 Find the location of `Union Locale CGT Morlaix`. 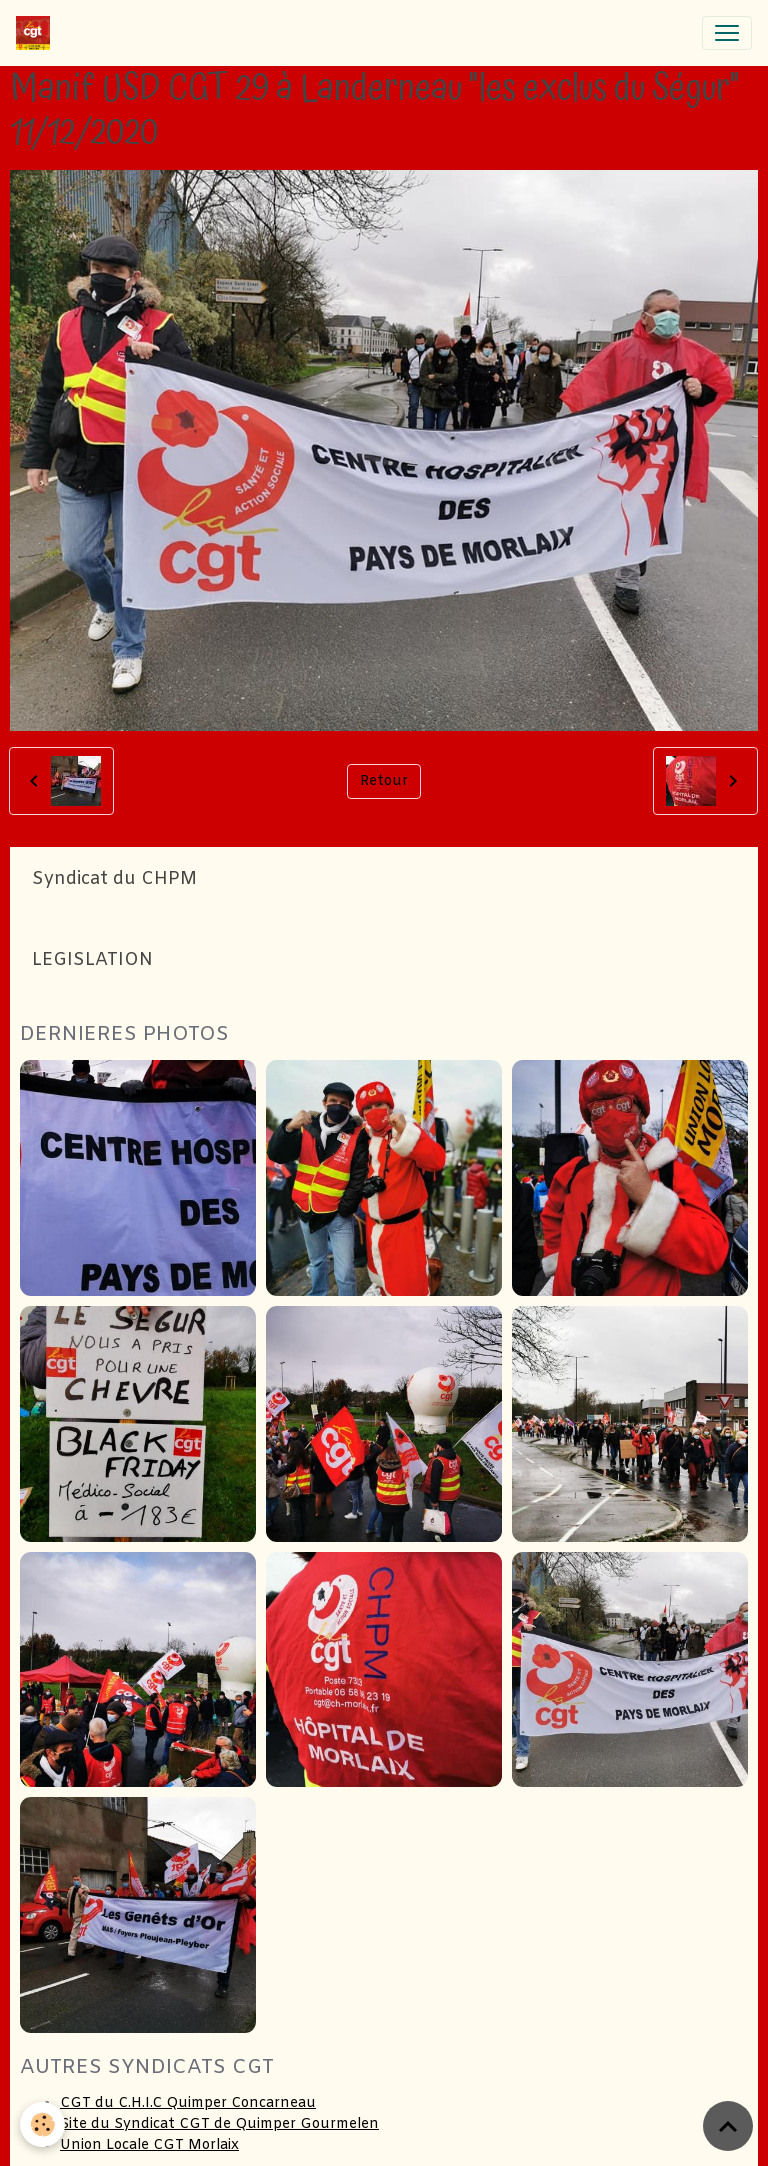

Union Locale CGT Morlaix is located at coordinates (149, 2145).